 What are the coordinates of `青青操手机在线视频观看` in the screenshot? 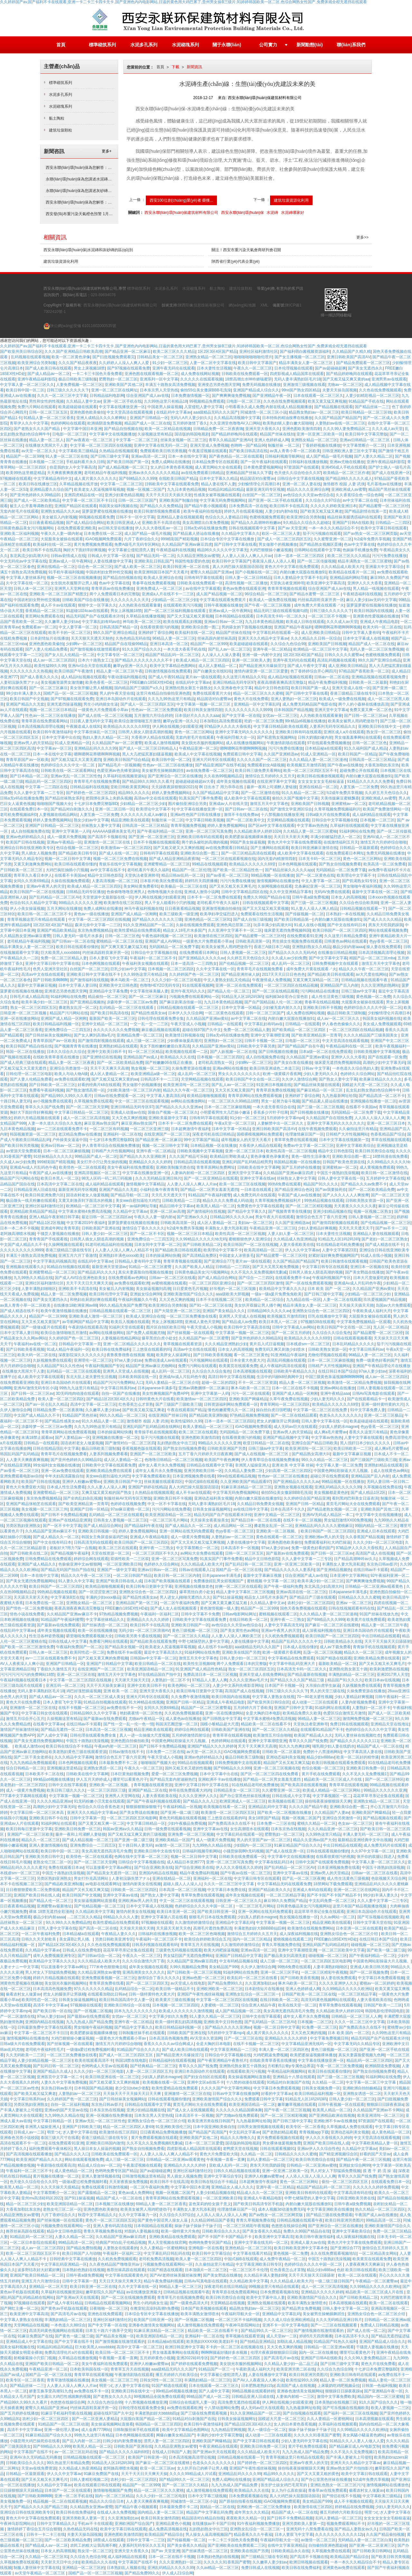 It's located at (155, 1432).